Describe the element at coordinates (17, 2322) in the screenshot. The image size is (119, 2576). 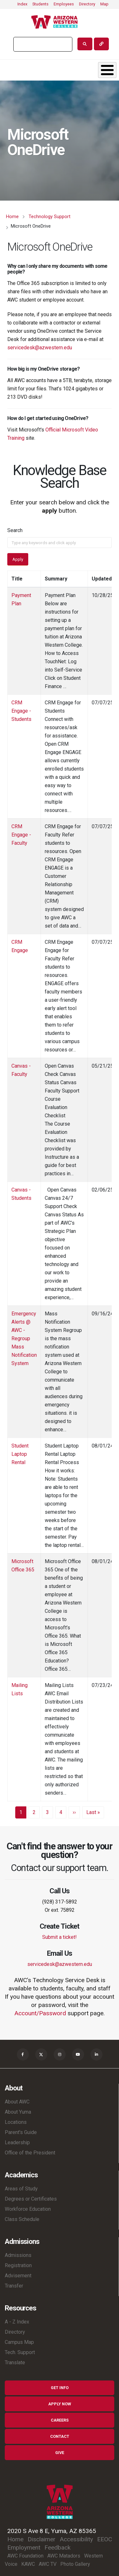
I see `A - Z Index` at that location.